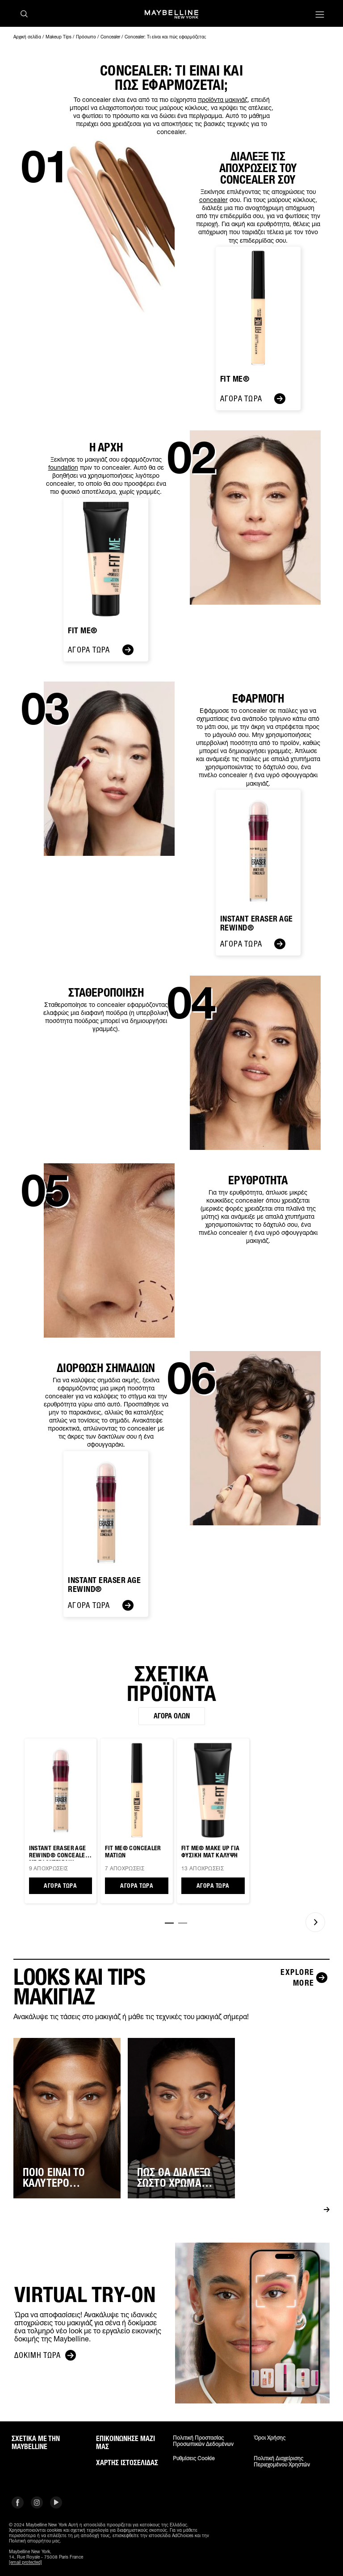 Image resolution: width=343 pixels, height=2576 pixels. What do you see at coordinates (235, 379) in the screenshot?
I see `Fit Me®` at bounding box center [235, 379].